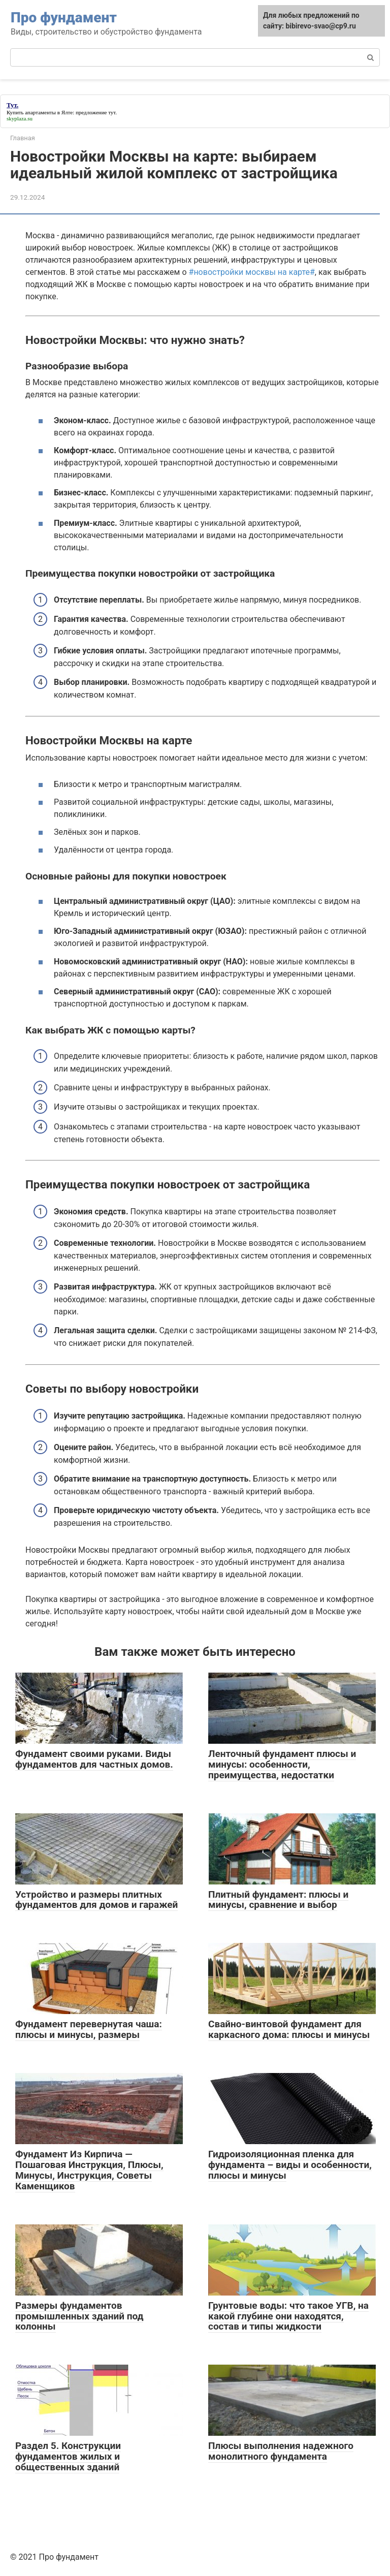 The image size is (390, 2576). Describe the element at coordinates (112, 112) in the screenshot. I see `тут.` at that location.